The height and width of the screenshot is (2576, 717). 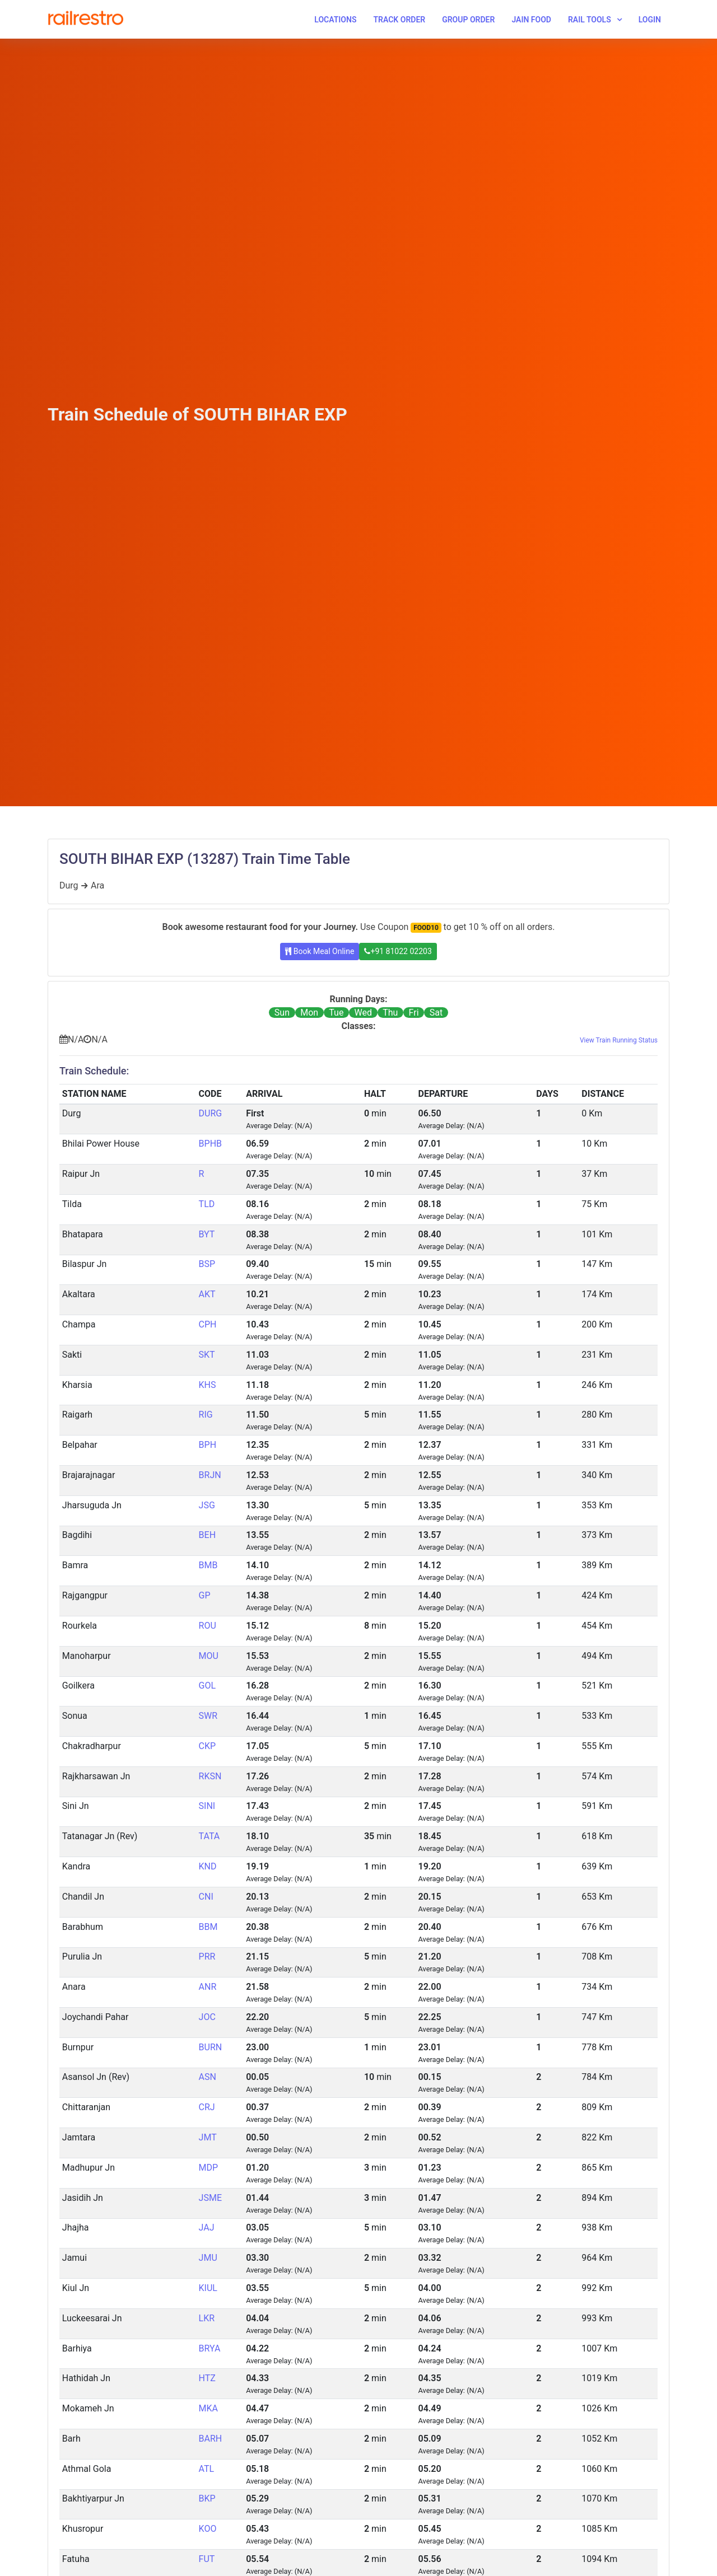 What do you see at coordinates (207, 2378) in the screenshot?
I see `HTZ` at bounding box center [207, 2378].